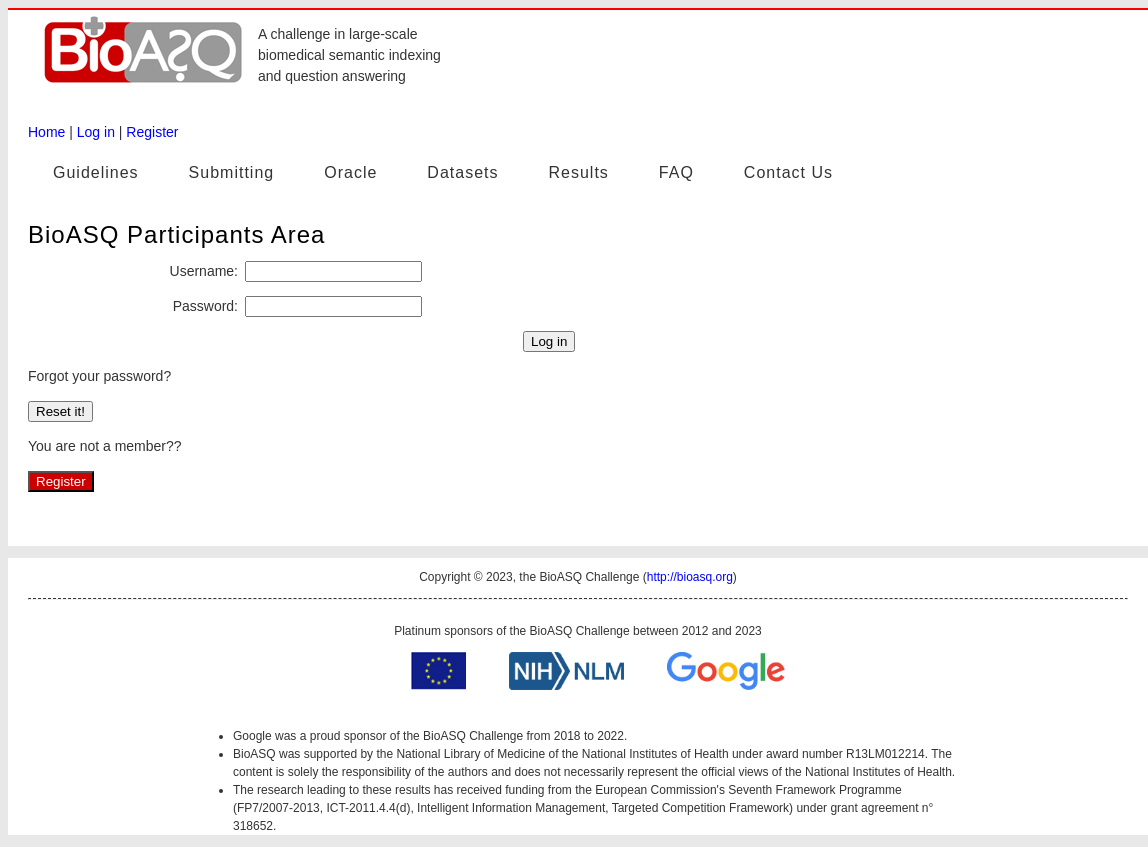 Image resolution: width=1148 pixels, height=847 pixels. I want to click on Submitting, so click(232, 172).